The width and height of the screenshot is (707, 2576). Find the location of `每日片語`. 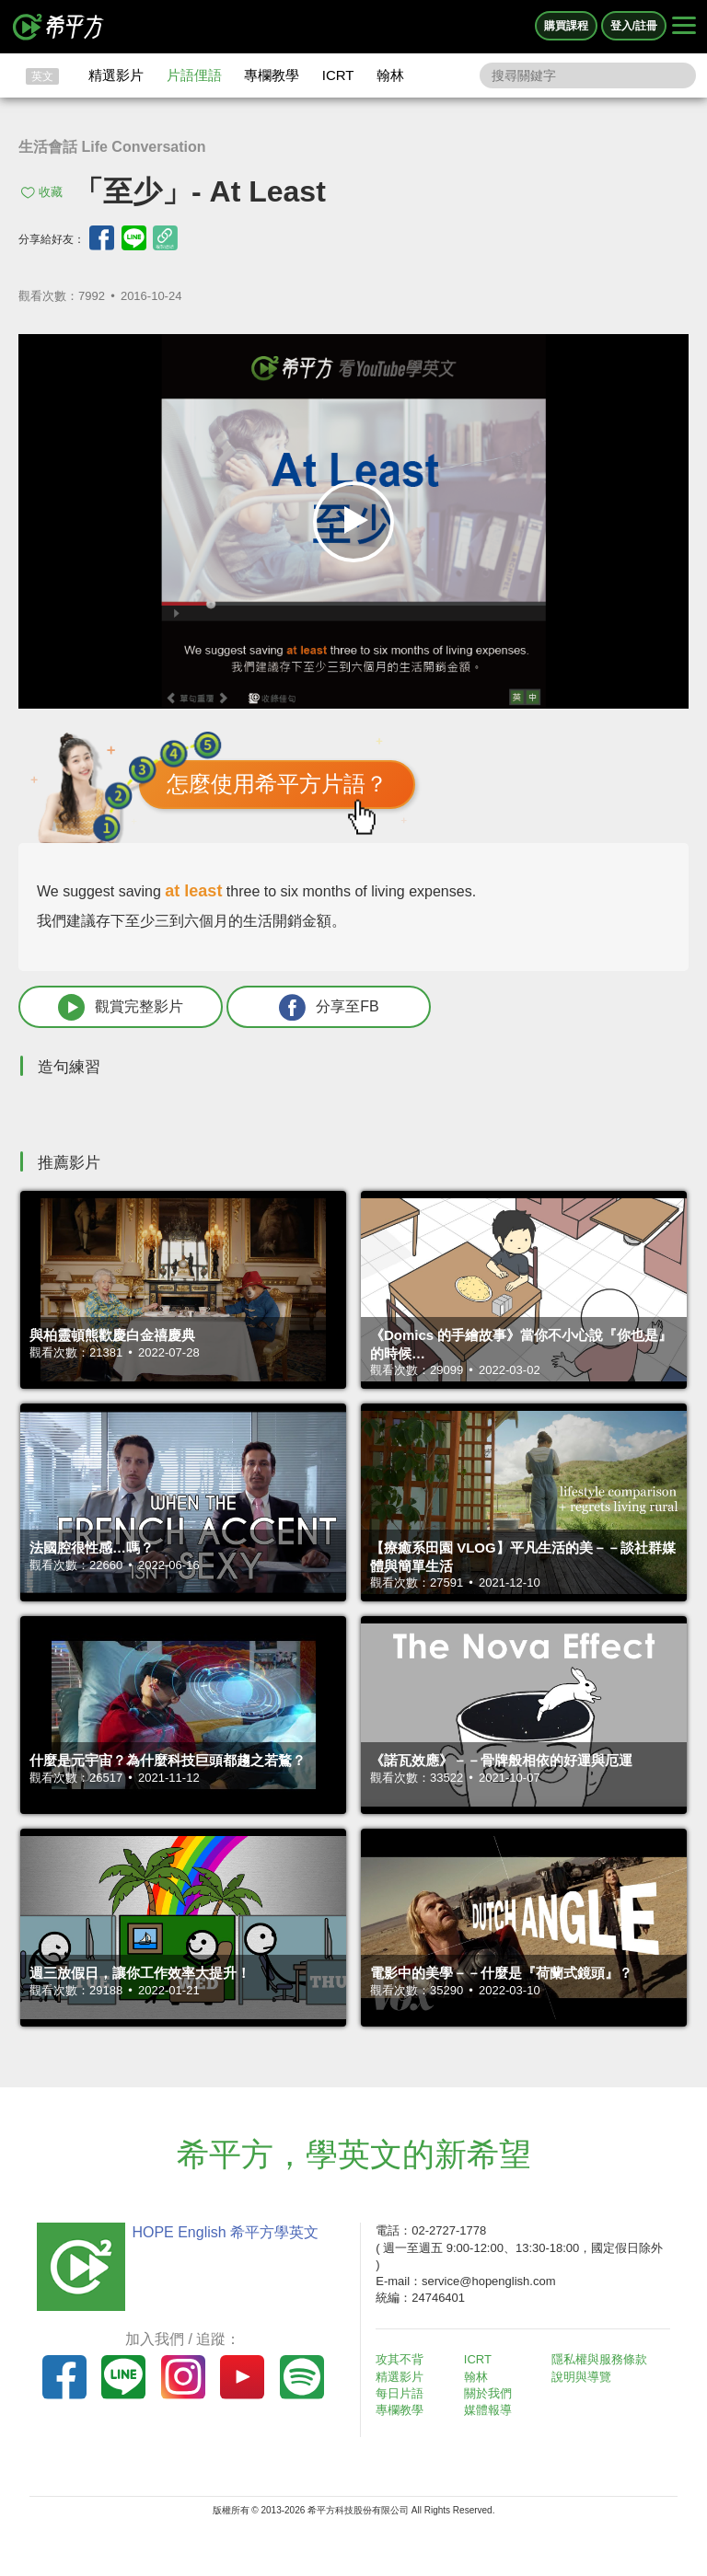

每日片語 is located at coordinates (399, 2393).